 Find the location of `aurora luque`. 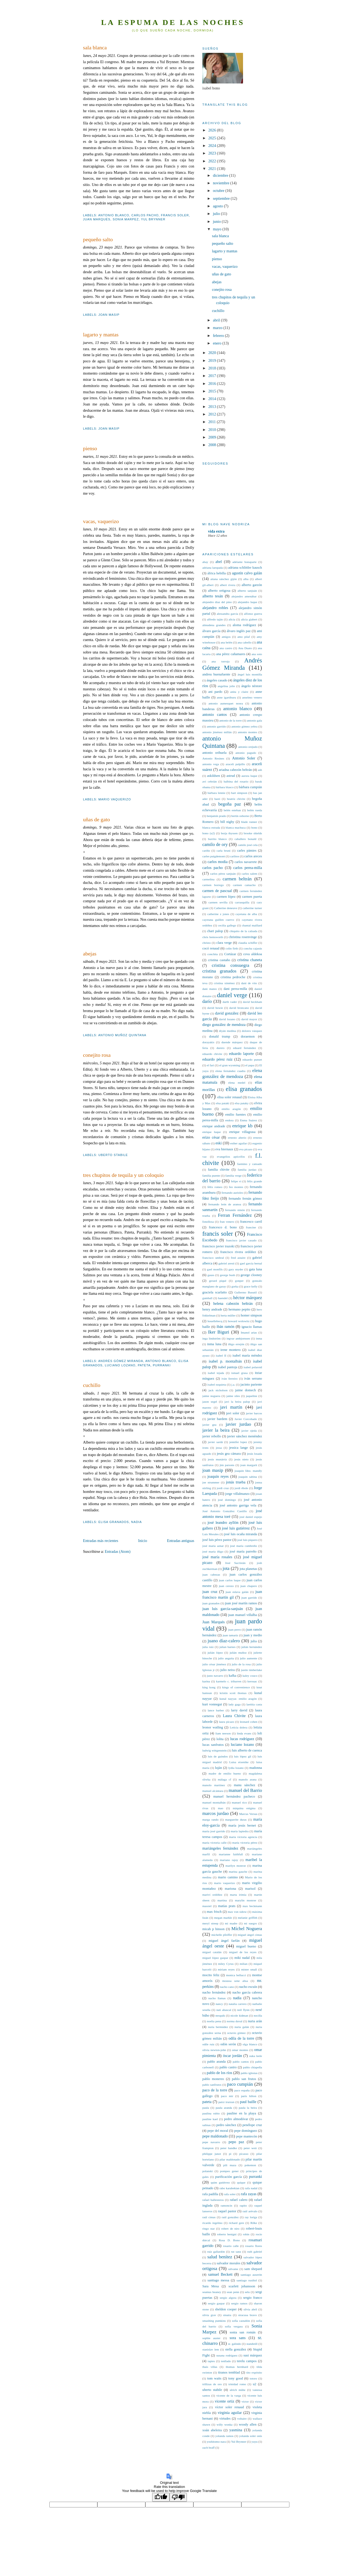

aurora luque is located at coordinates (249, 775).